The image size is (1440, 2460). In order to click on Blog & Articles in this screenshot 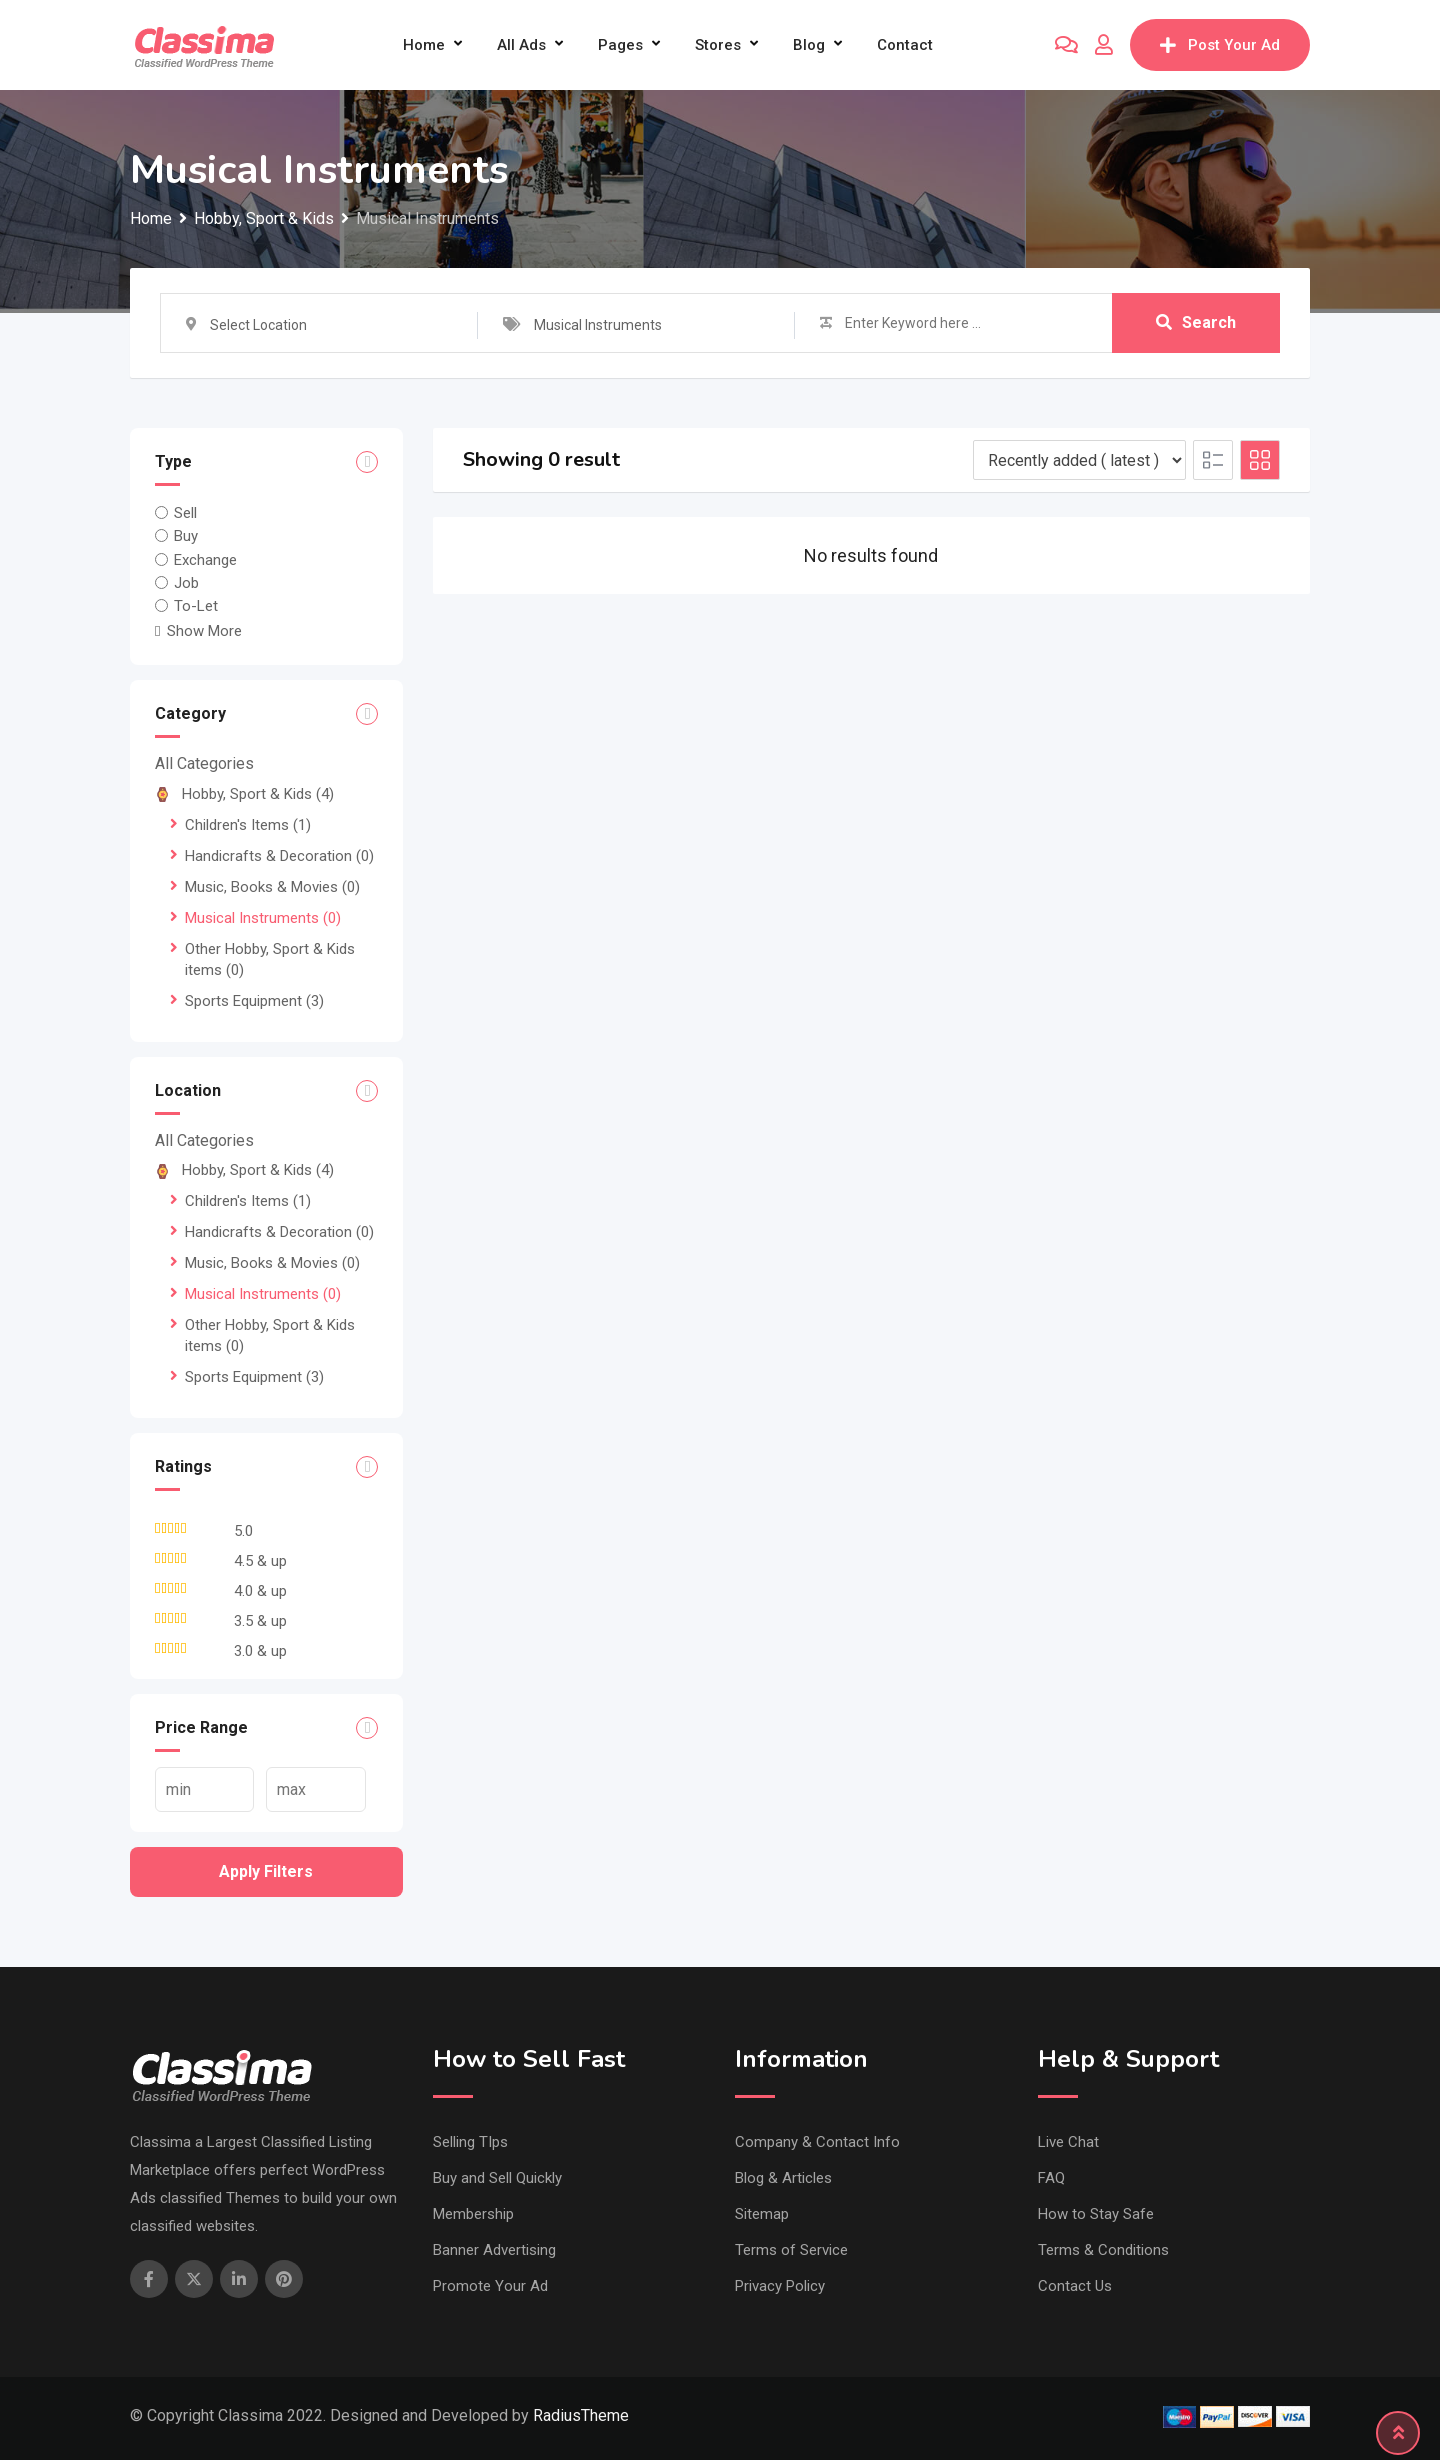, I will do `click(783, 2178)`.